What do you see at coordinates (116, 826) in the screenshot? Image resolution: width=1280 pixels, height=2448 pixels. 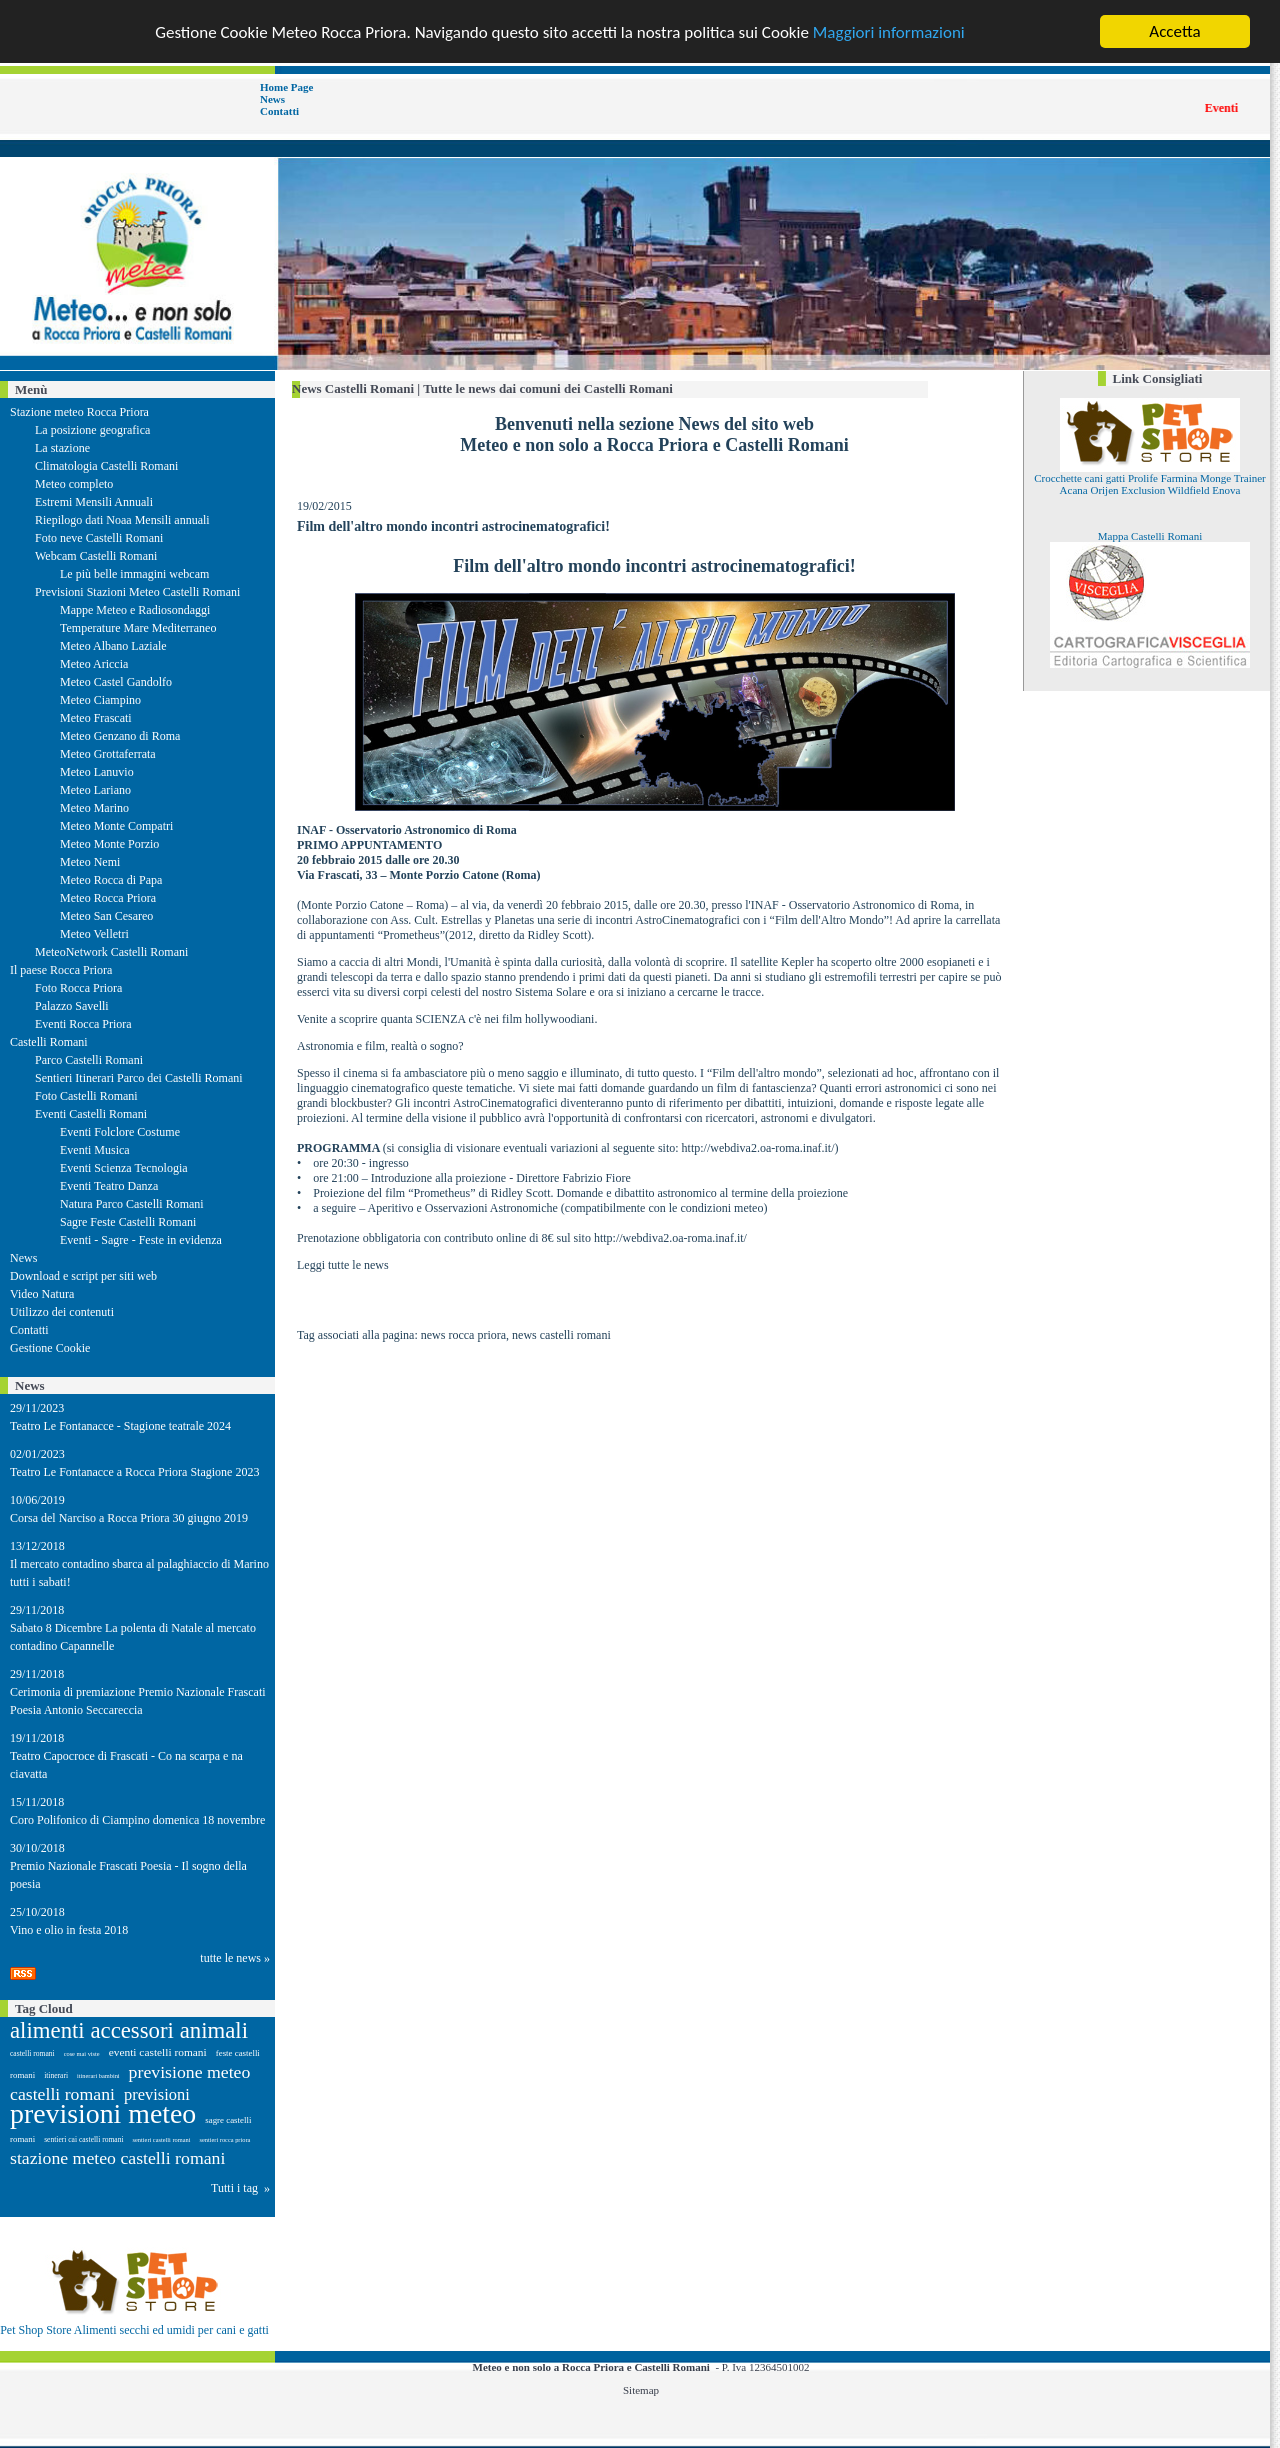 I see `Meteo Monte Compatri` at bounding box center [116, 826].